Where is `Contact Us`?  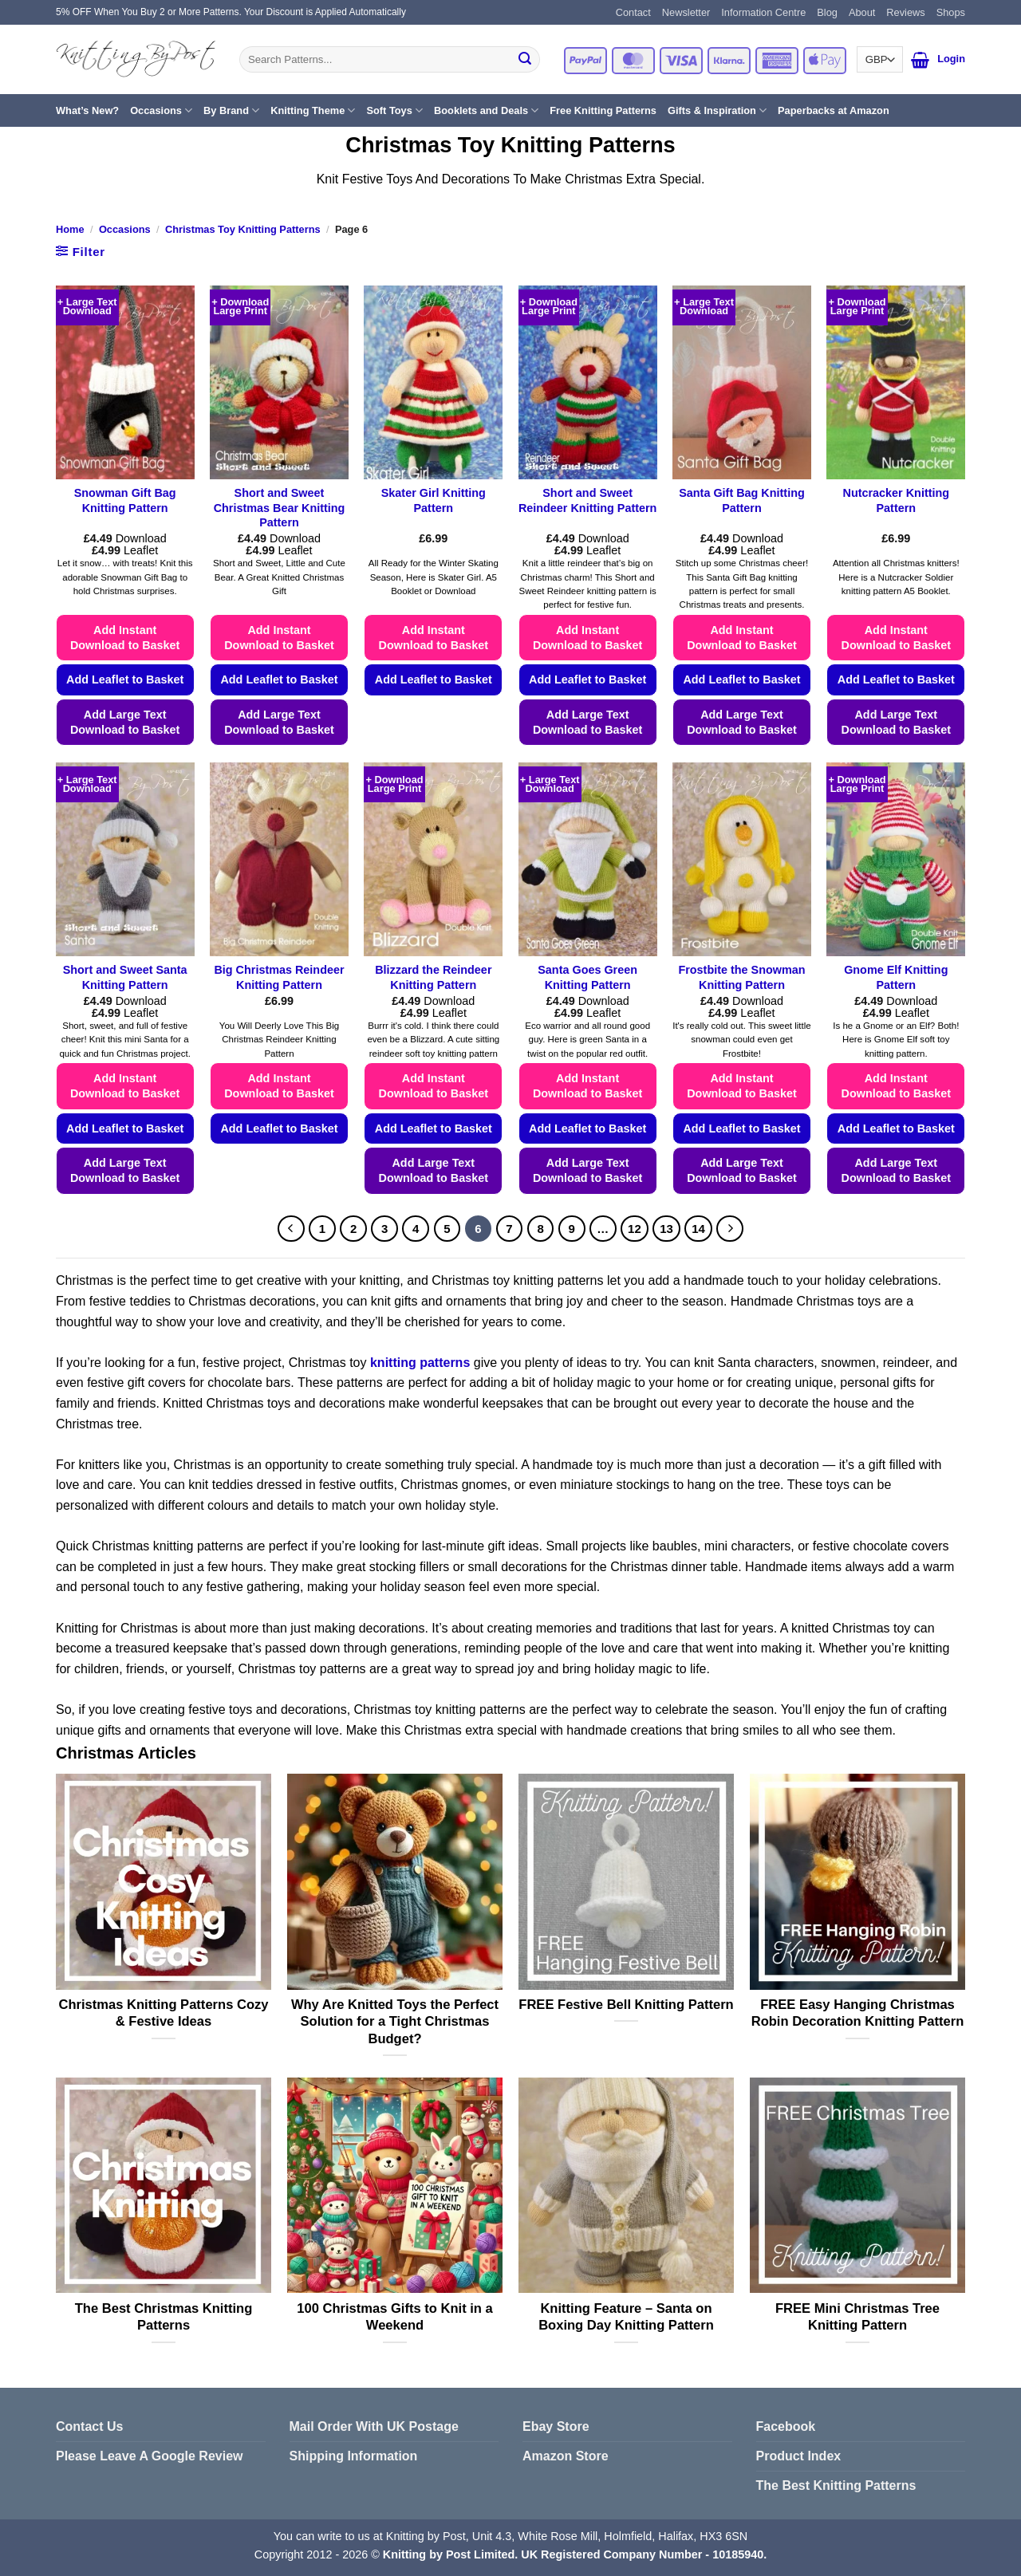 Contact Us is located at coordinates (89, 2426).